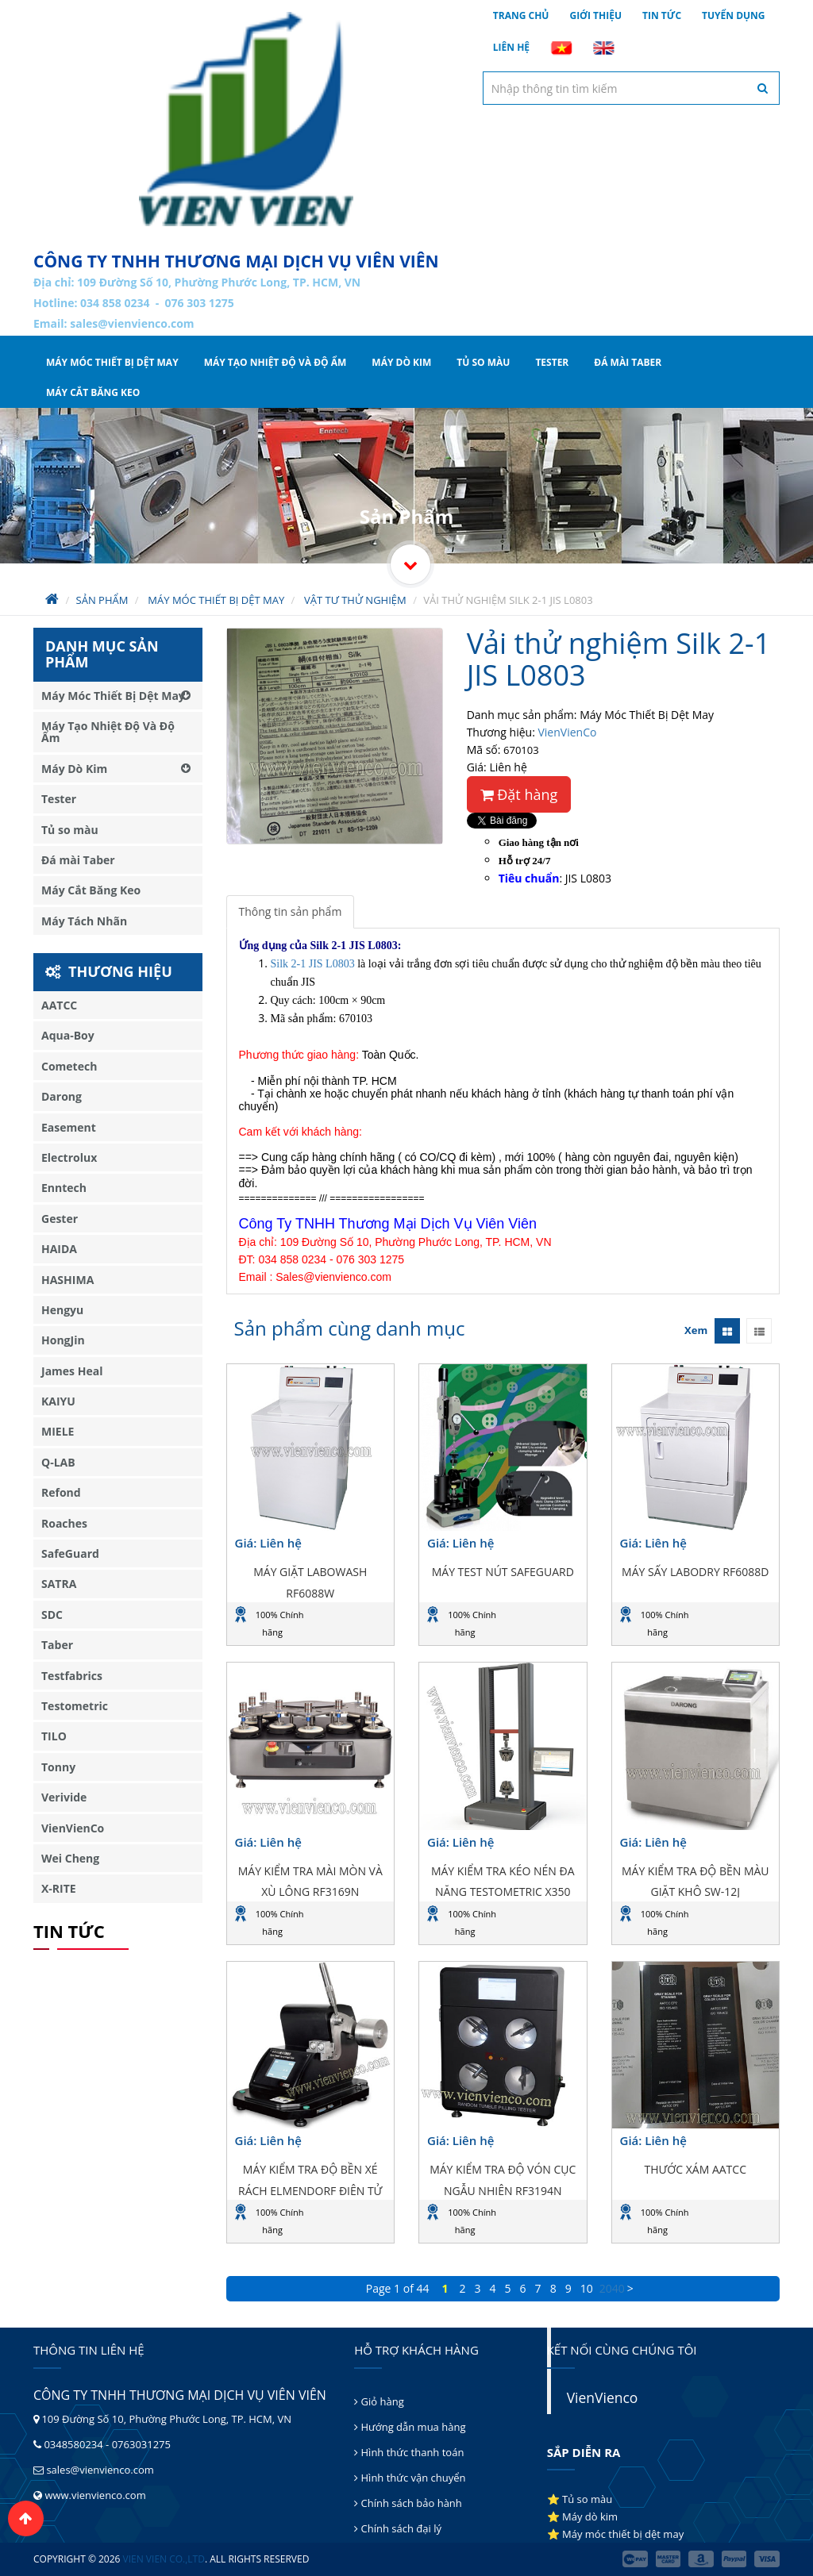  Describe the element at coordinates (84, 921) in the screenshot. I see `Máy Tách Nhãn` at that location.